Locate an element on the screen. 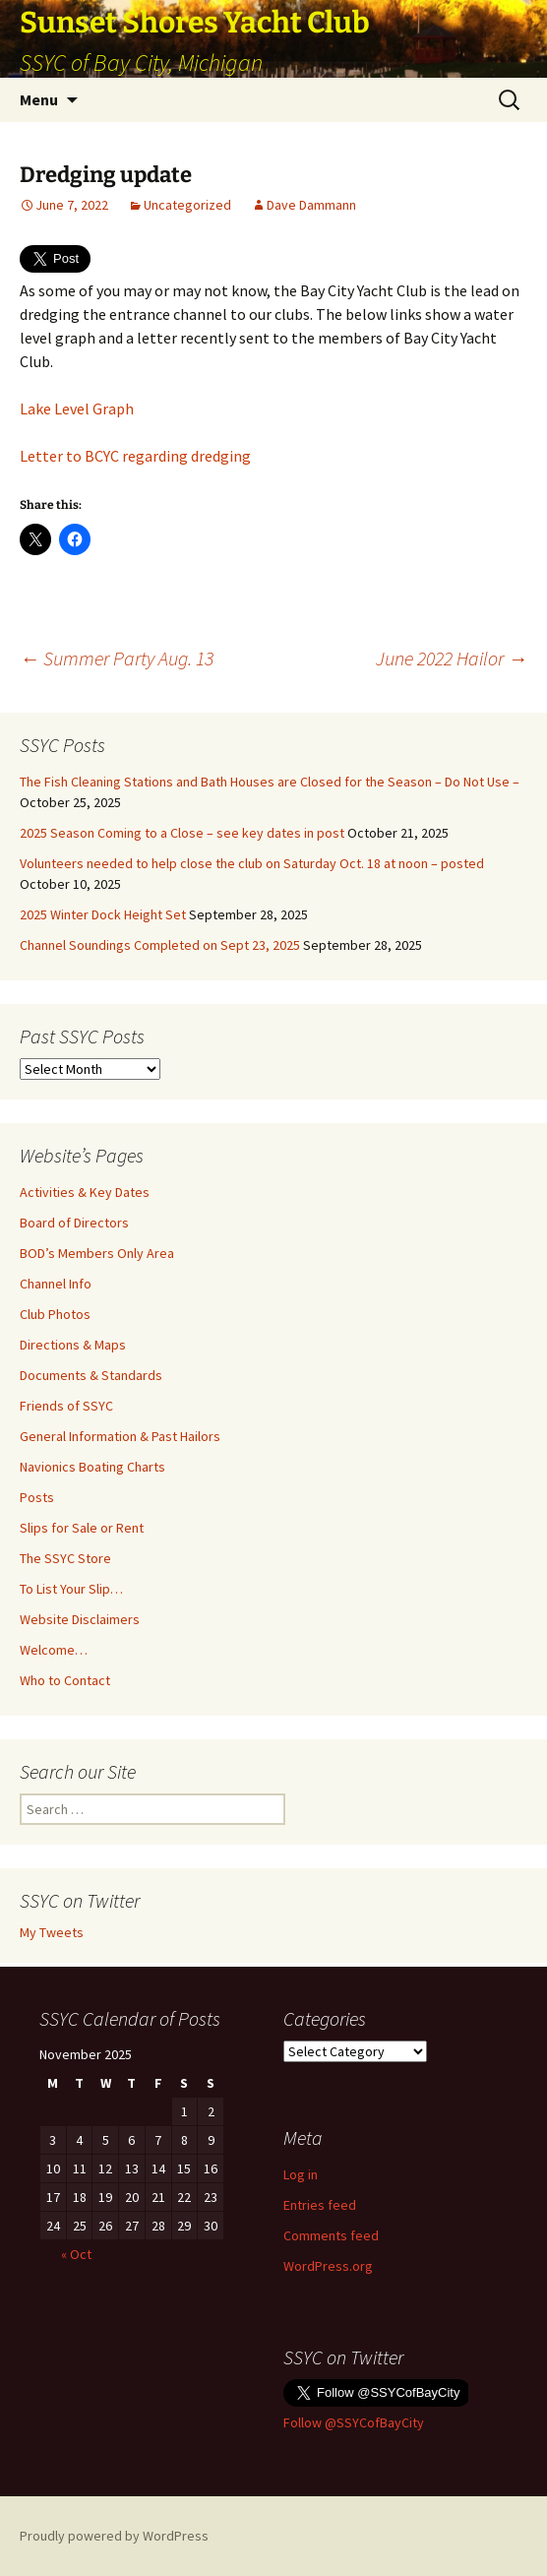  WordPress.org is located at coordinates (328, 2266).